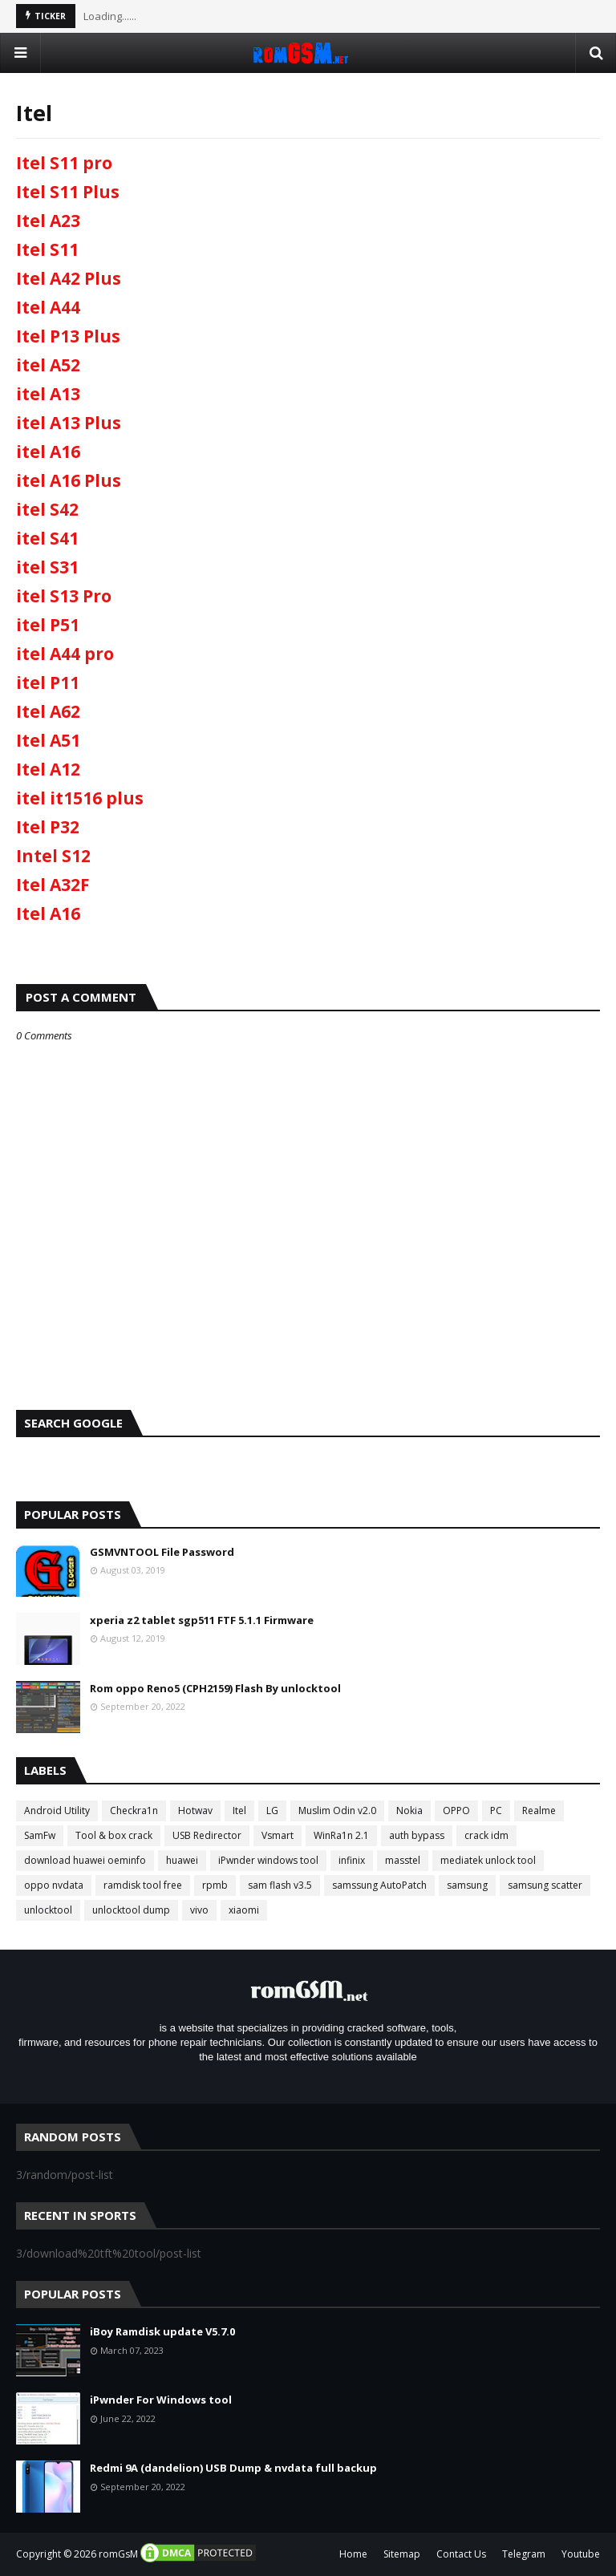  What do you see at coordinates (409, 1810) in the screenshot?
I see `Nokia` at bounding box center [409, 1810].